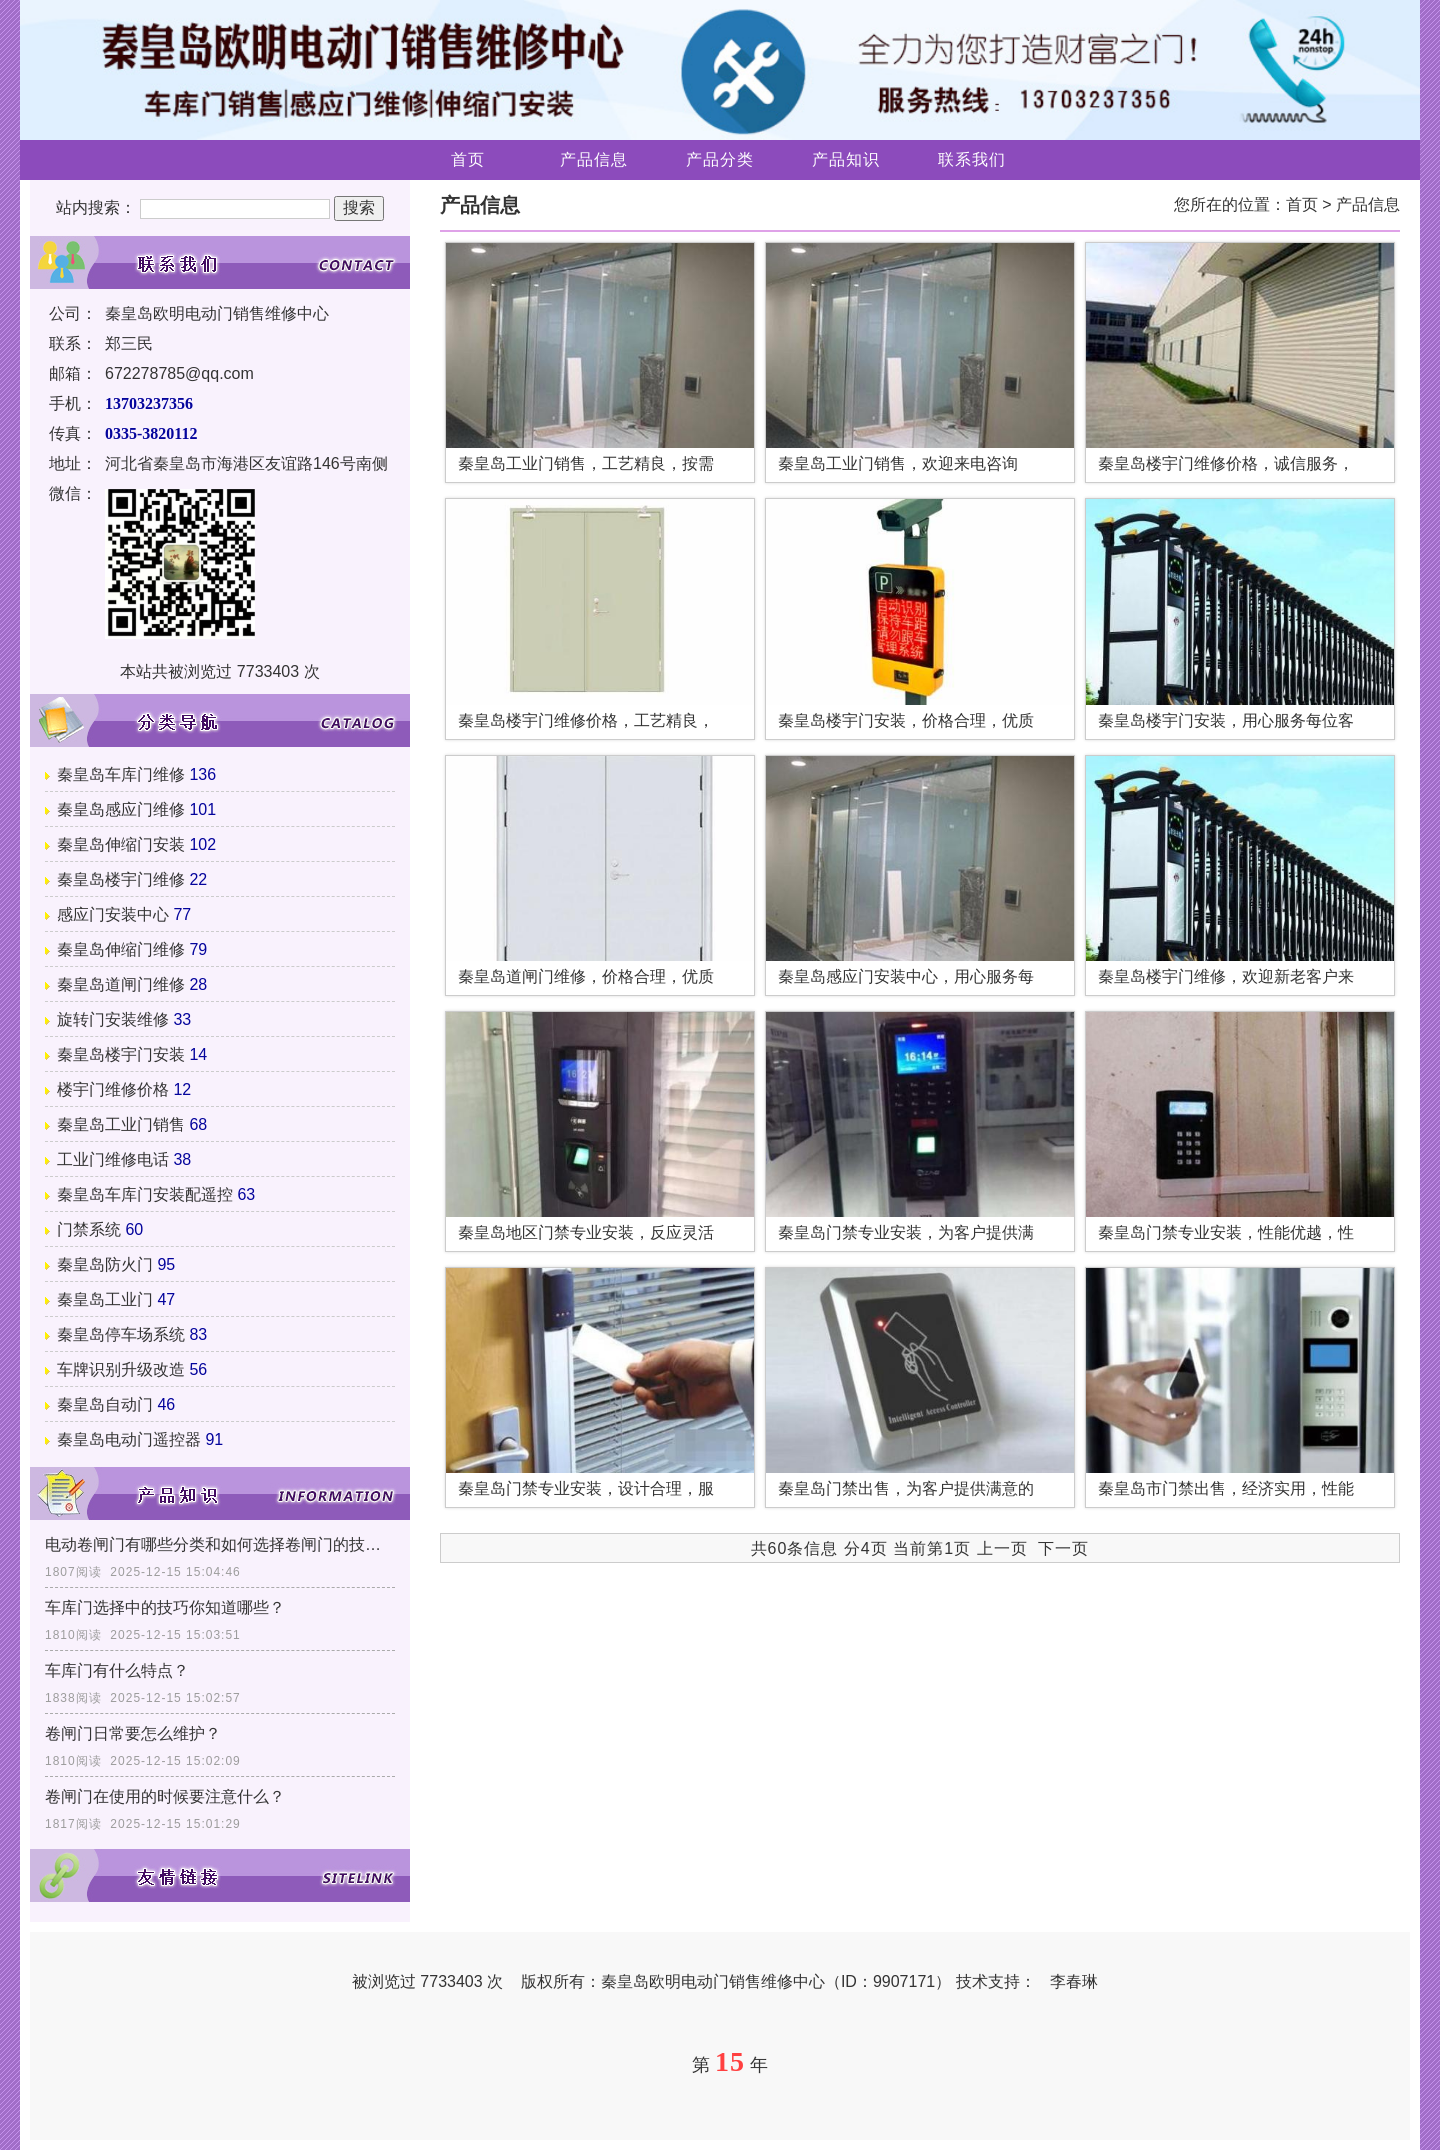 The image size is (1440, 2150). What do you see at coordinates (117, 1670) in the screenshot?
I see `车库门有什么特点？` at bounding box center [117, 1670].